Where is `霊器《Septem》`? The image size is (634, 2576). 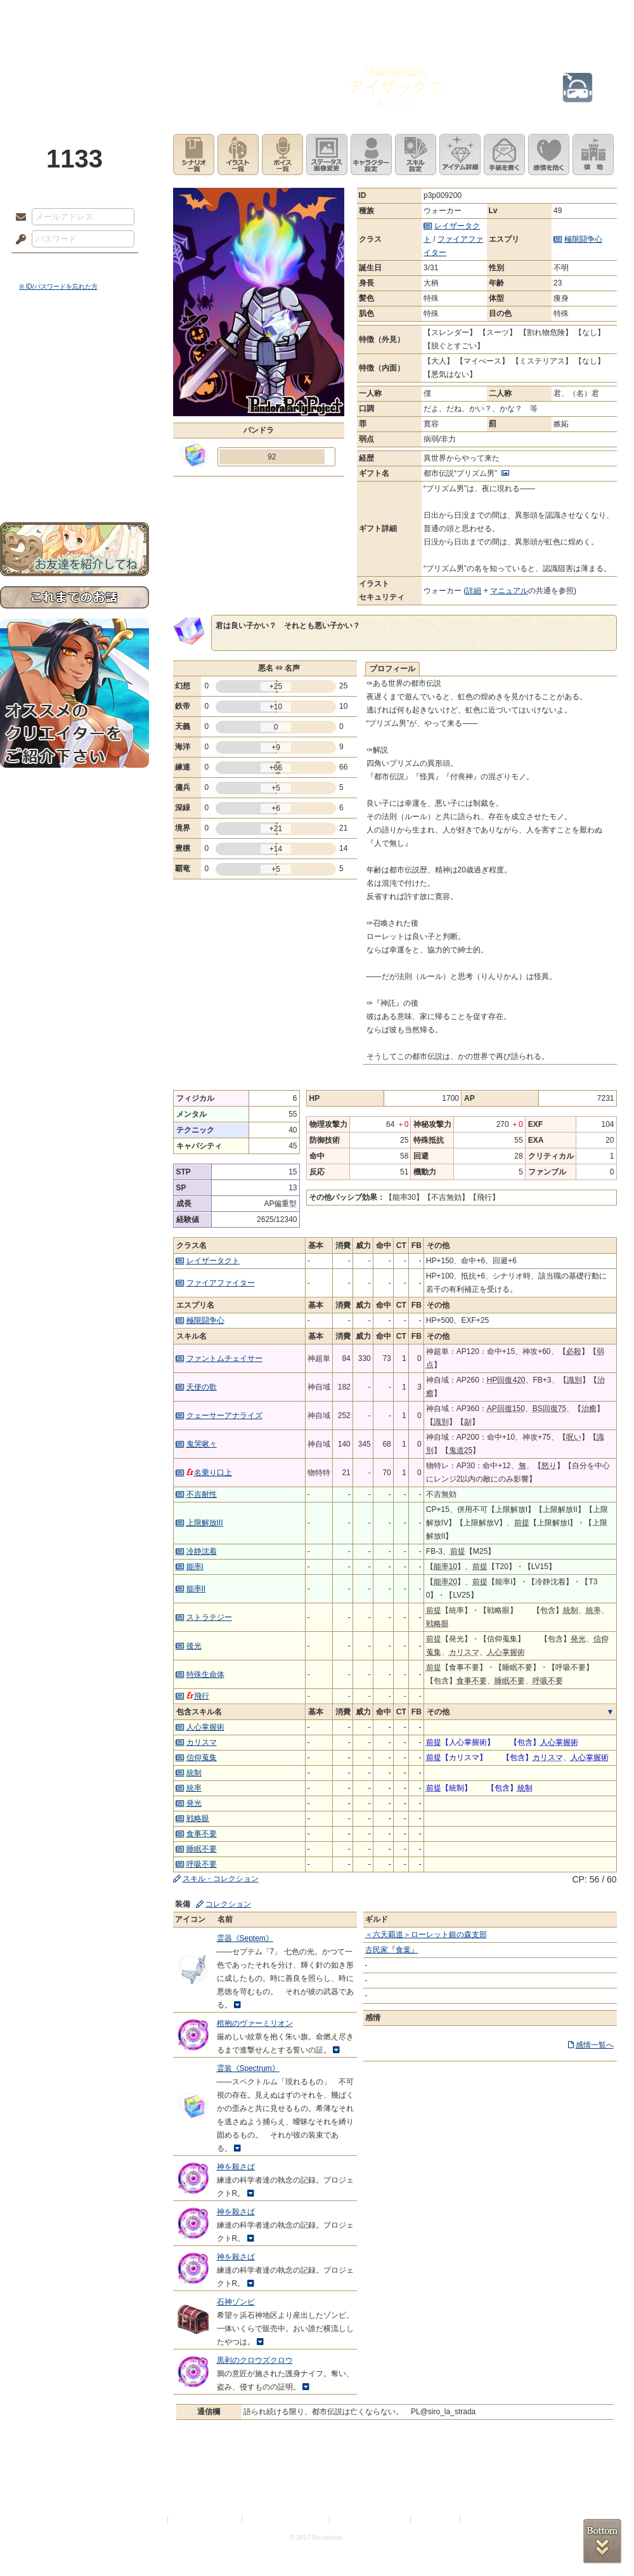 霊器《Septem》 is located at coordinates (245, 1938).